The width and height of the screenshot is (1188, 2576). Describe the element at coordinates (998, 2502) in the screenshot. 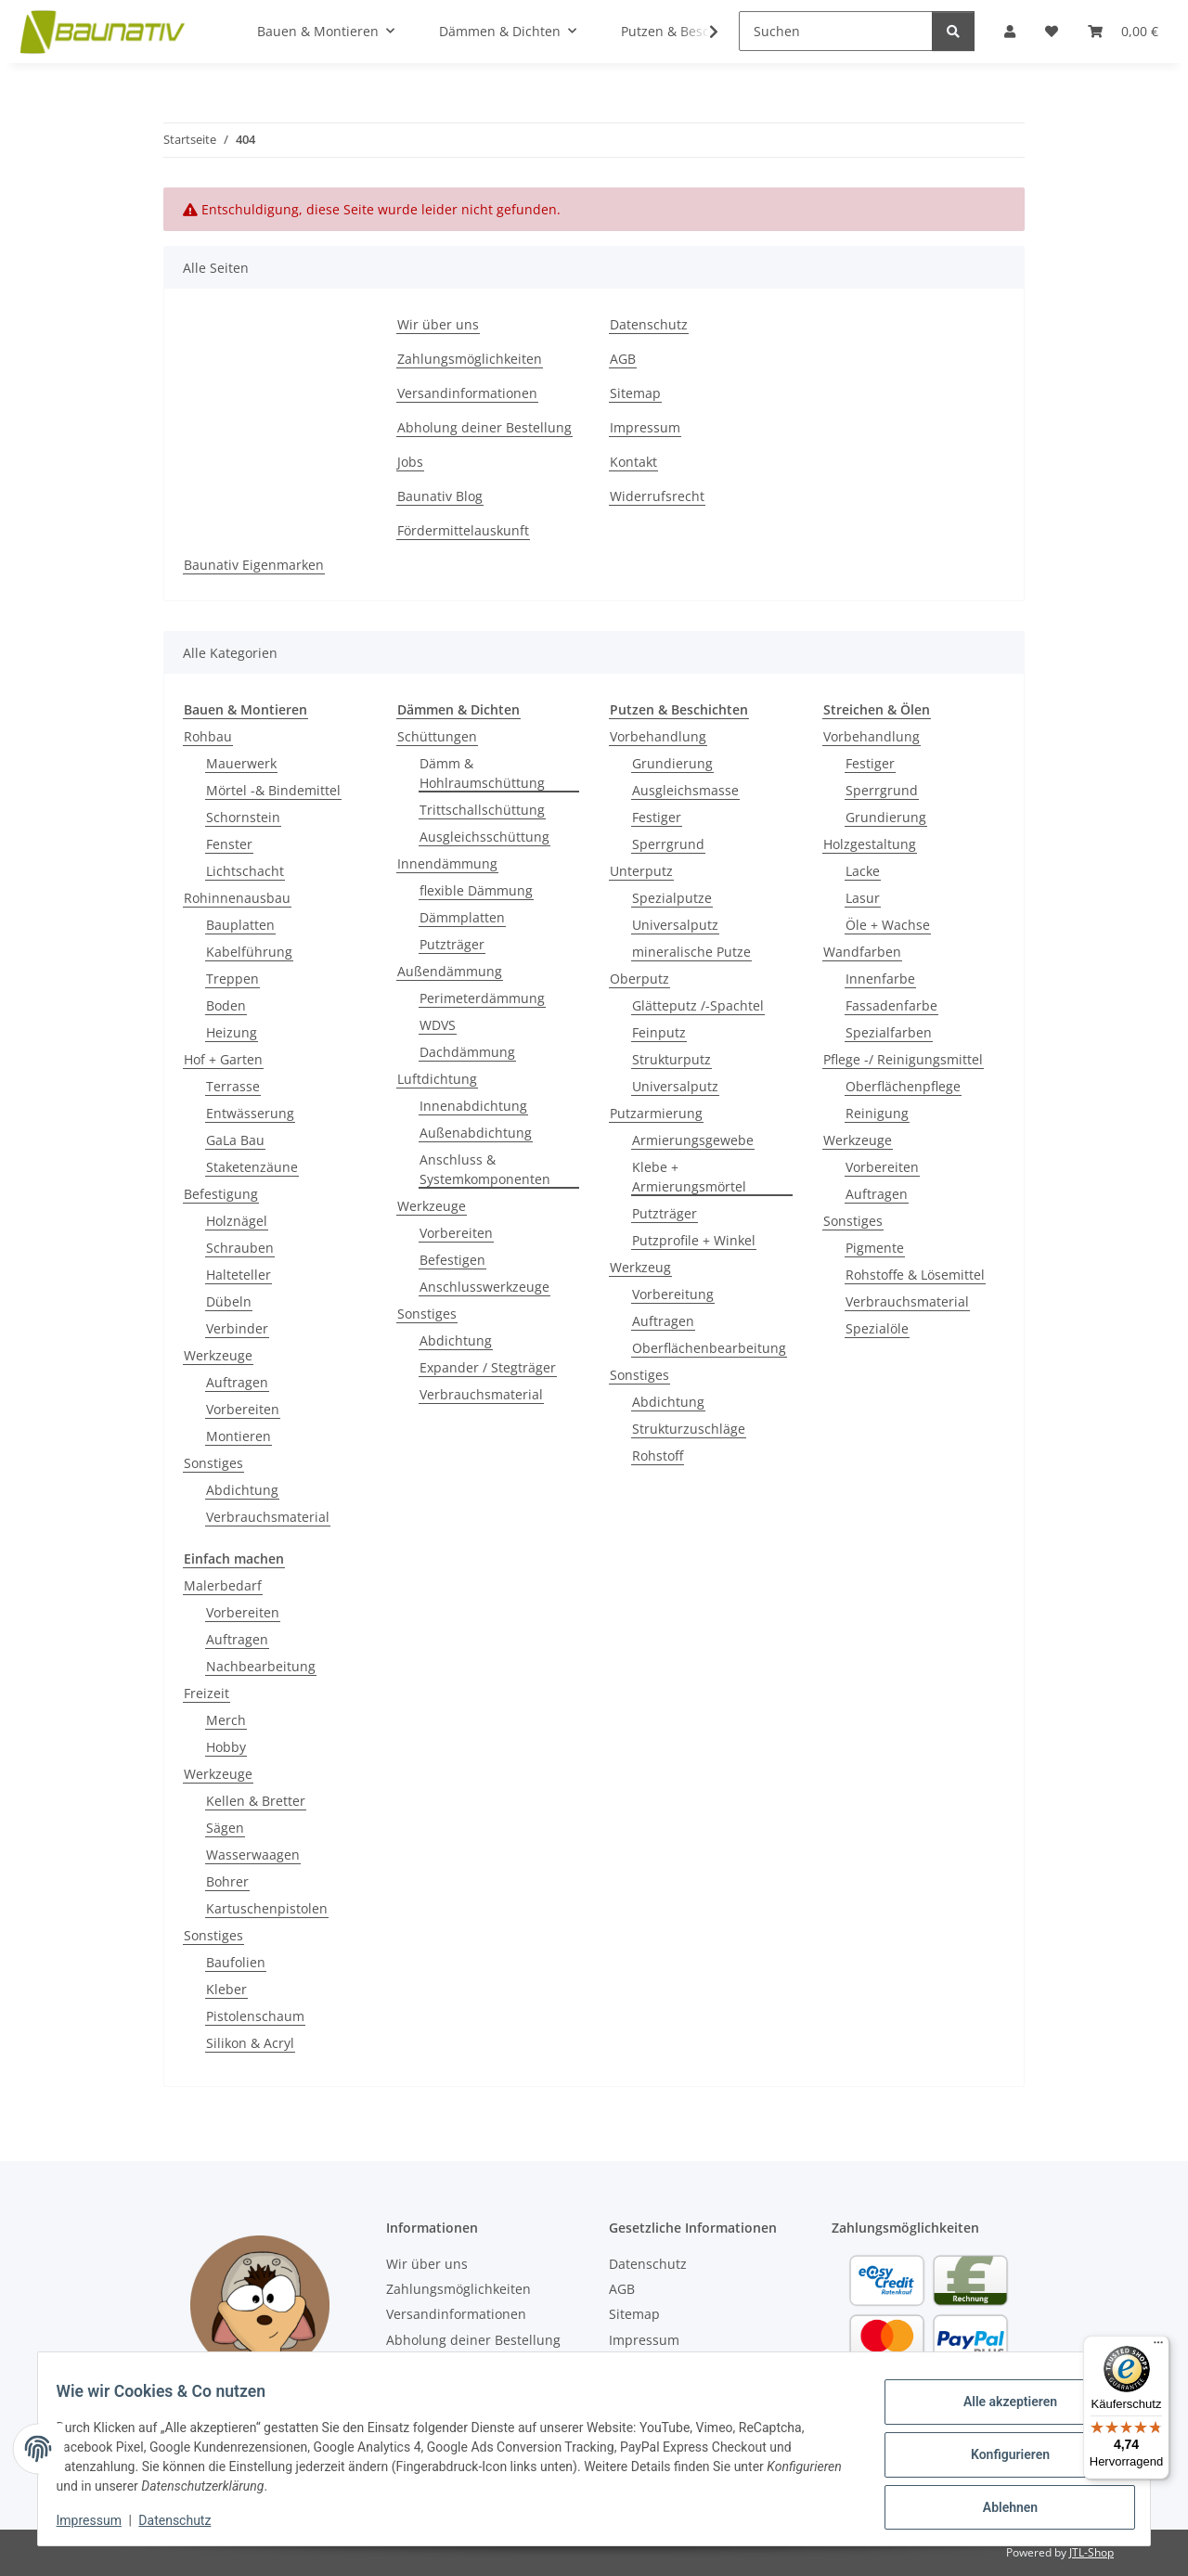

I see `Ablehnen` at that location.